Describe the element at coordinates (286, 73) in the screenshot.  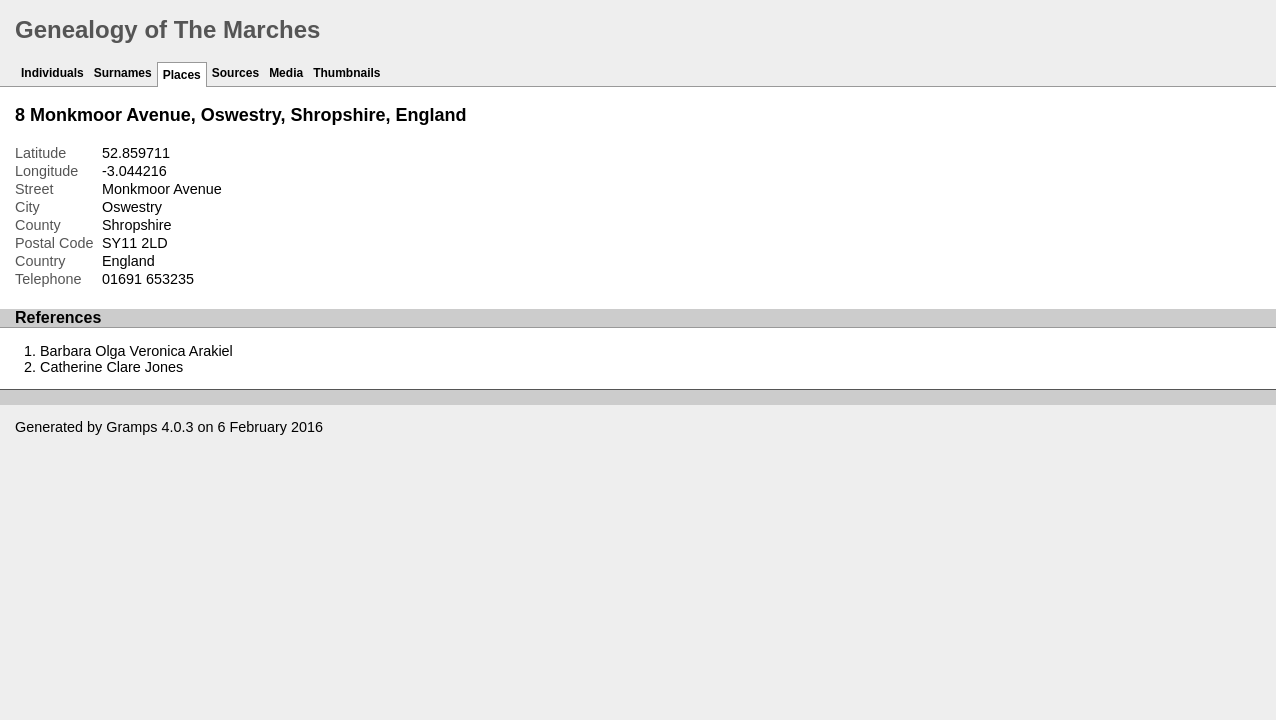
I see `Media` at that location.